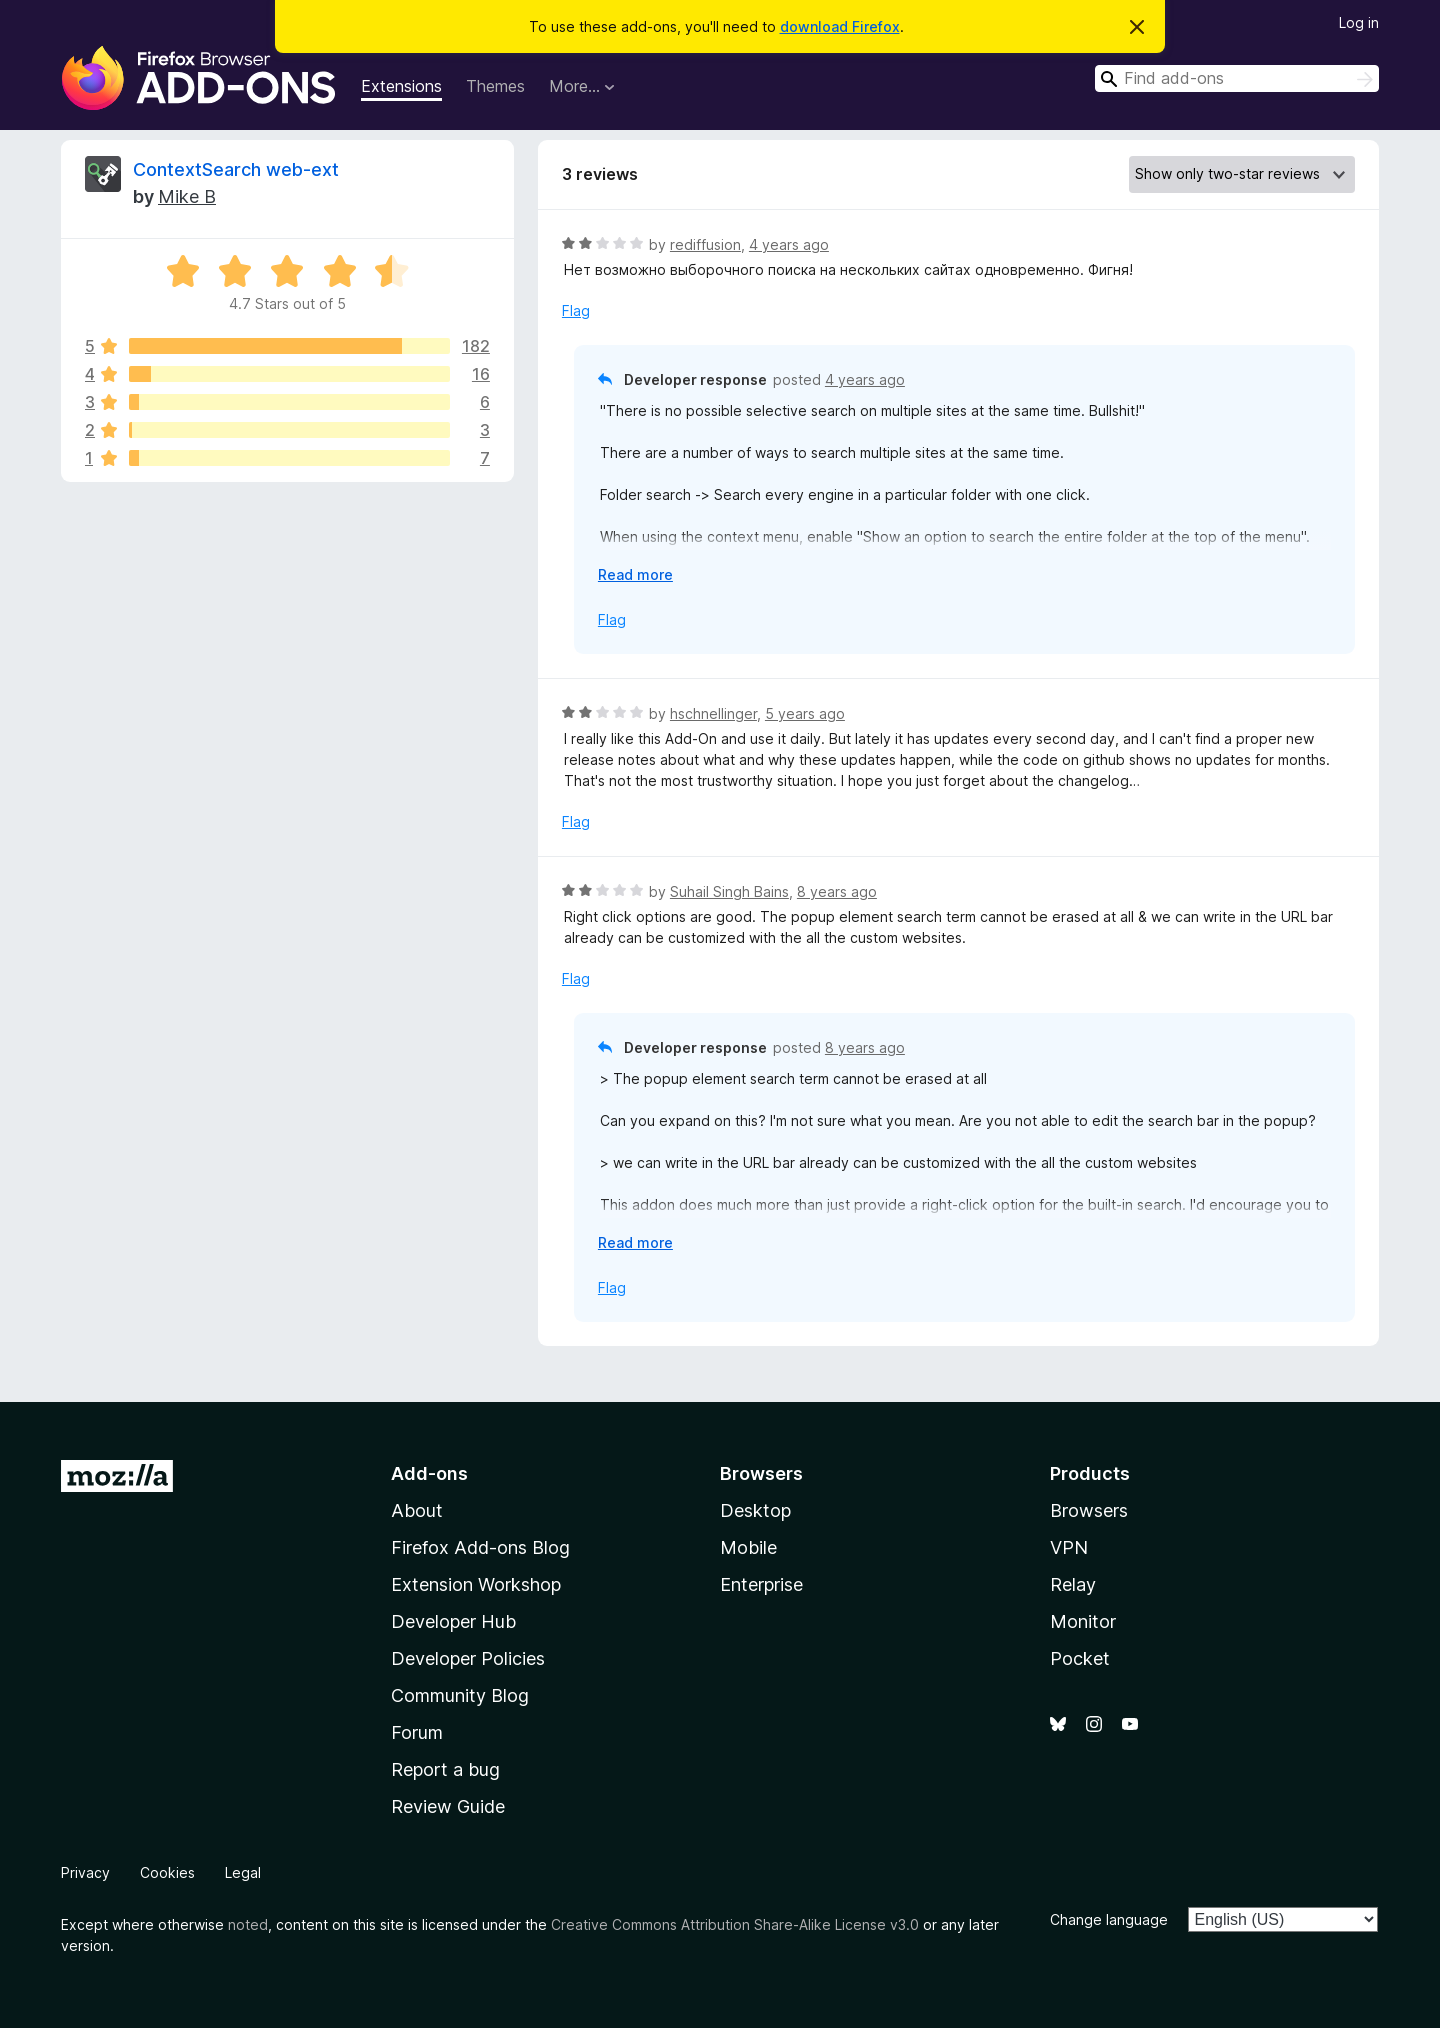 The width and height of the screenshot is (1440, 2028). I want to click on 5 years ago, so click(805, 713).